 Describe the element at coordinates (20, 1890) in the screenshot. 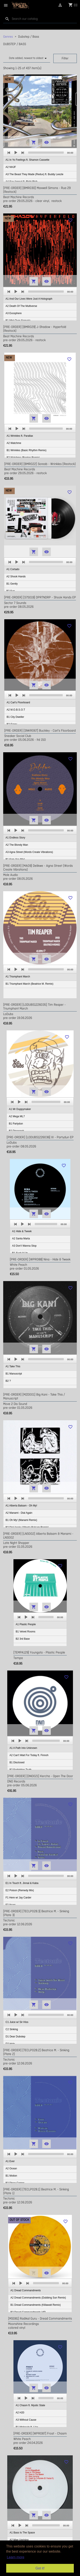

I see `E2 Poison (Remedy Mix)` at that location.